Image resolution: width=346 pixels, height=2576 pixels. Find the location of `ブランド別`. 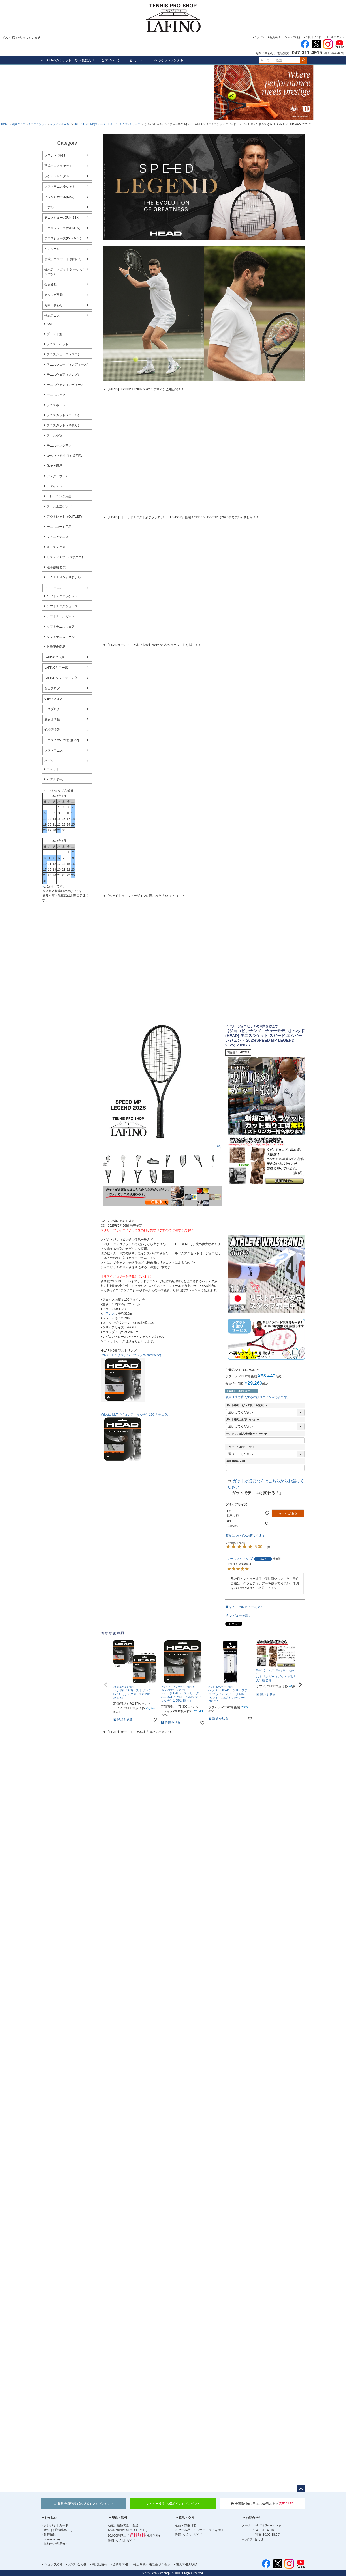

ブランド別 is located at coordinates (54, 334).